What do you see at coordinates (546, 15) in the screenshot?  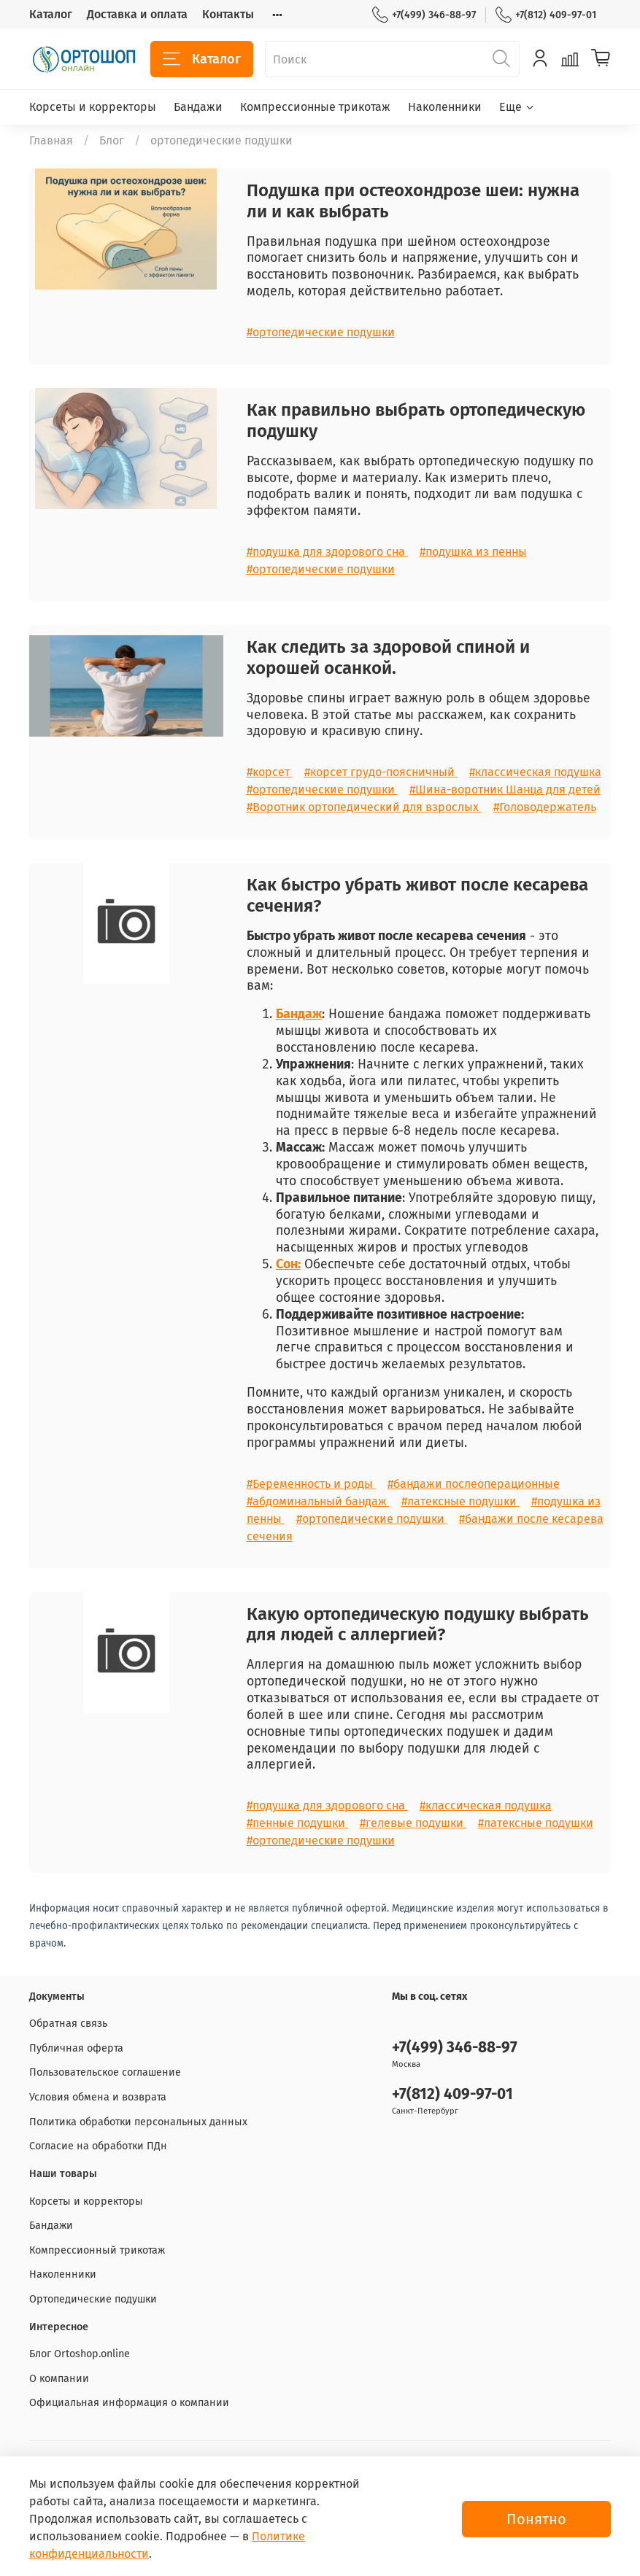 I see `+7(812) 409-97-01` at bounding box center [546, 15].